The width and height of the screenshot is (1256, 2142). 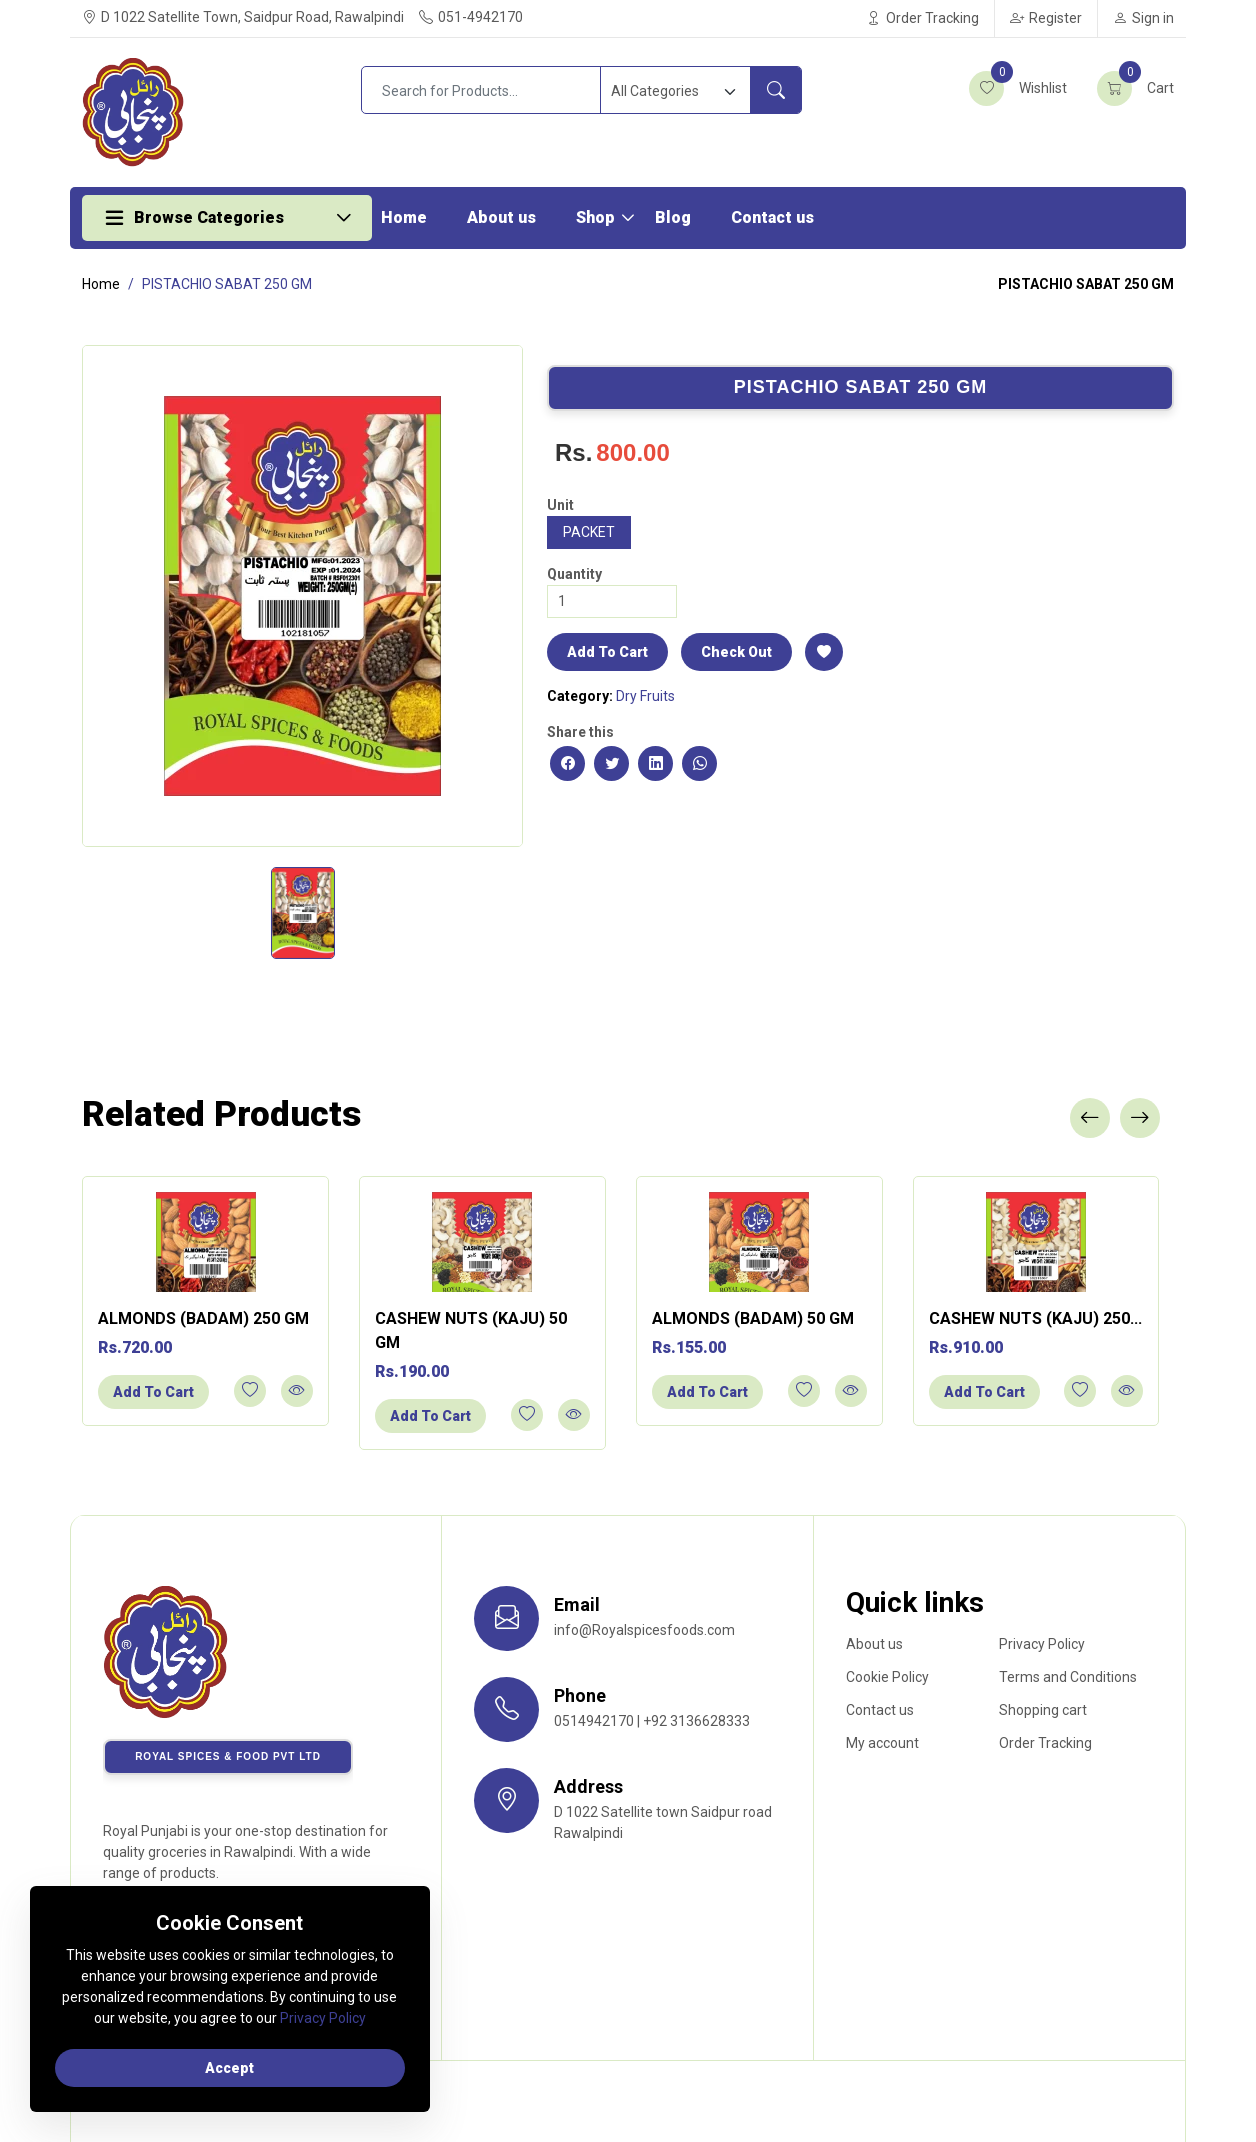 What do you see at coordinates (1035, 1318) in the screenshot?
I see `CASHEW NUTS (KAJU) 250...` at bounding box center [1035, 1318].